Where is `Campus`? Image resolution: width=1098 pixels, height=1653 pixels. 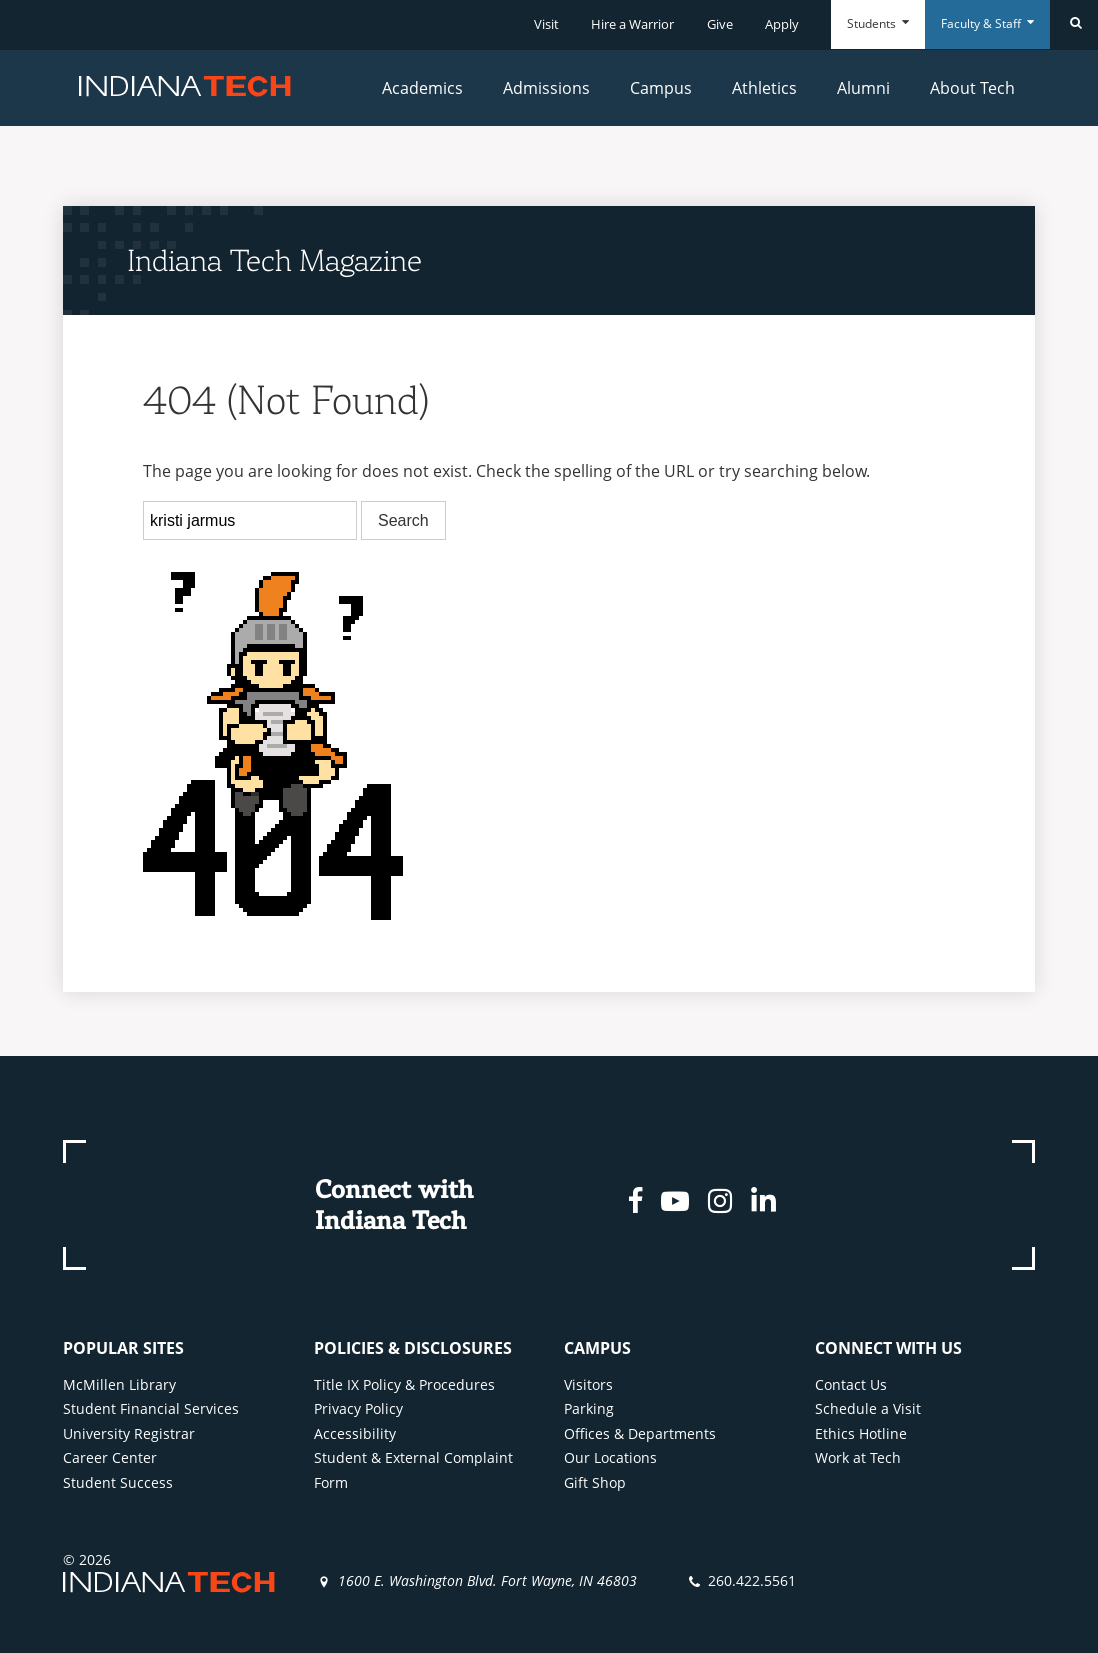 Campus is located at coordinates (661, 88).